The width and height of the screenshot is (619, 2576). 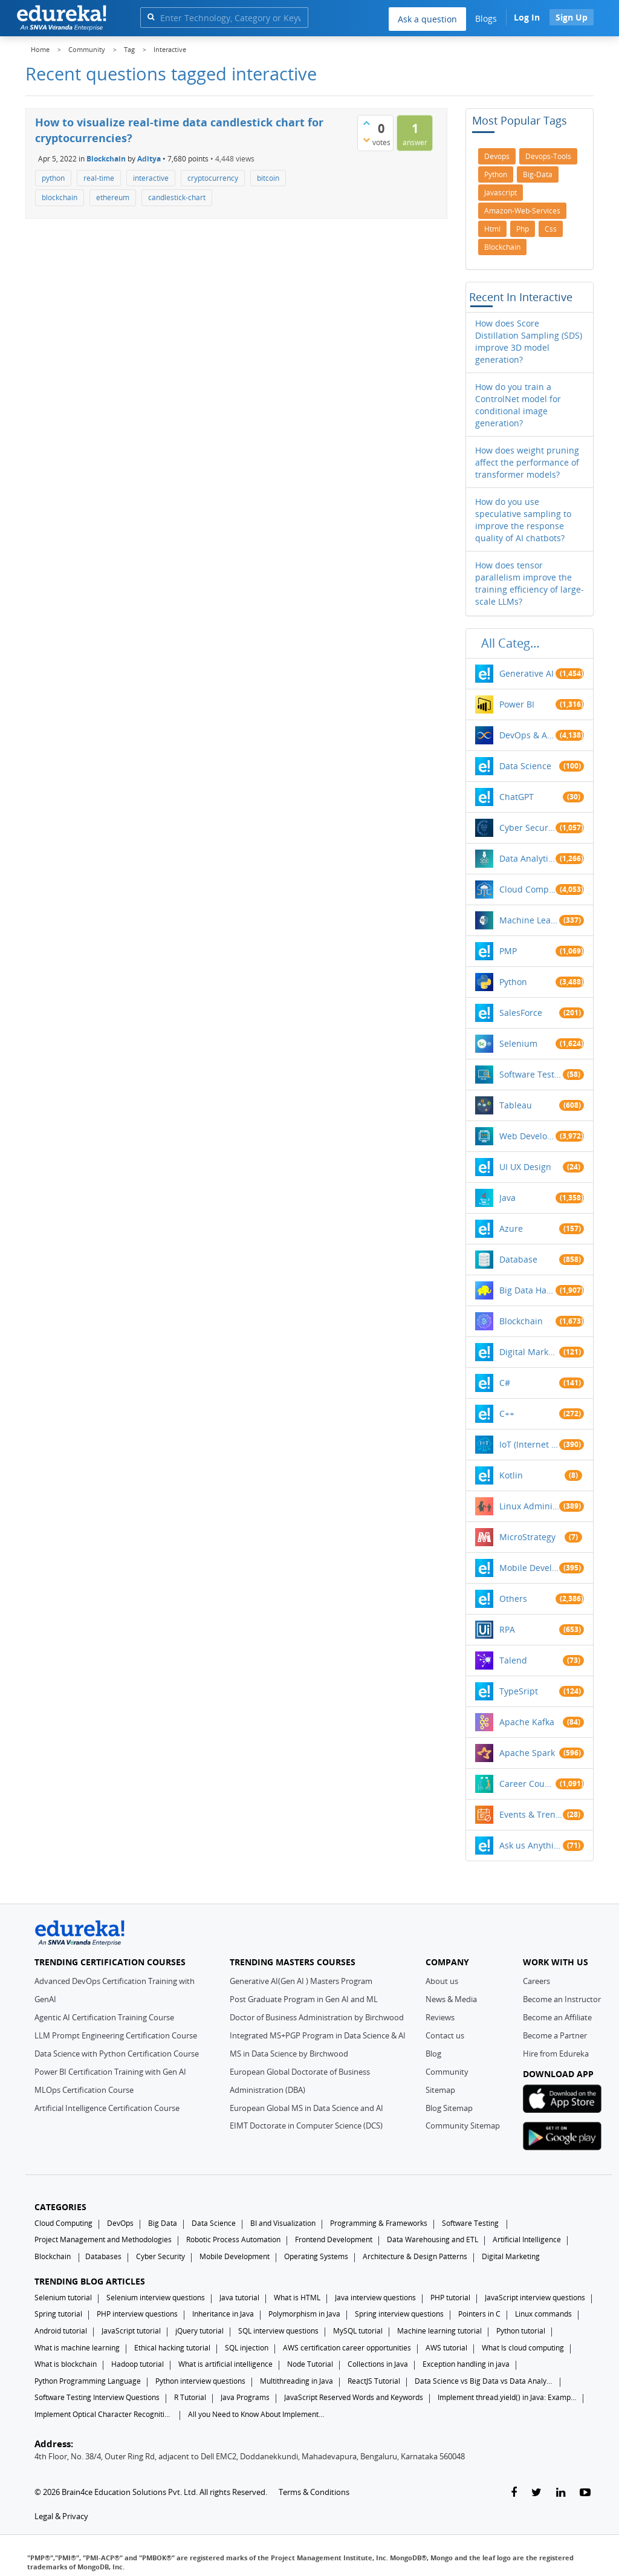 I want to click on javascript, so click(x=500, y=192).